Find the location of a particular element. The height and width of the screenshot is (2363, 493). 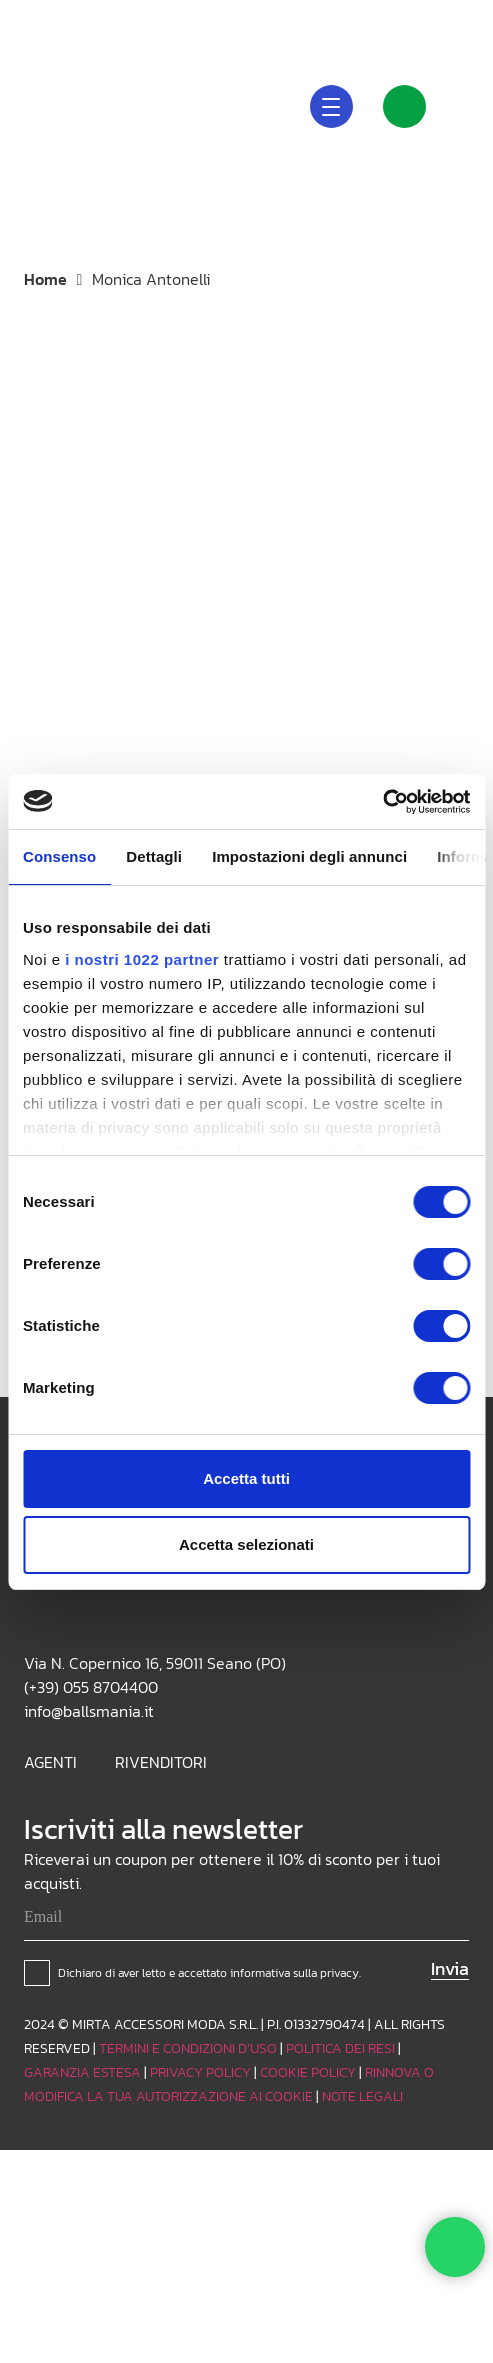

[TikTok] is located at coordinates (429, 20).